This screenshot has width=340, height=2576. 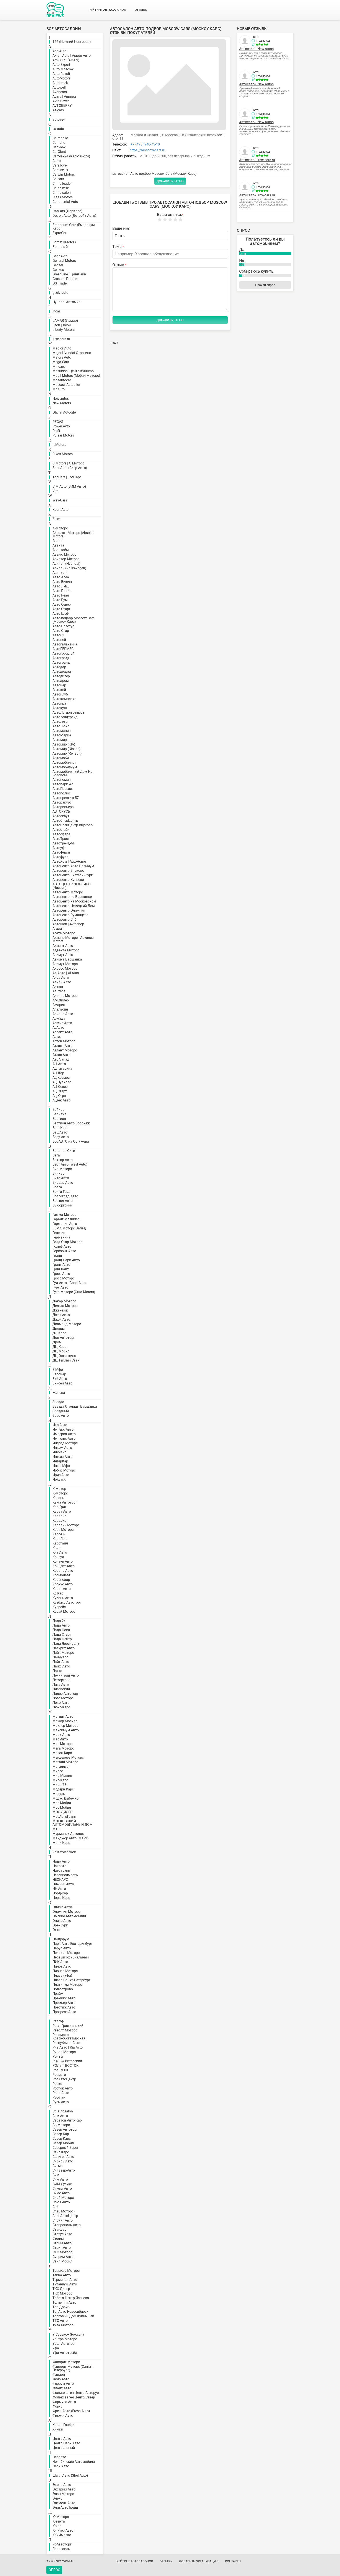 I want to click on НЕОКАРС, so click(x=60, y=1879).